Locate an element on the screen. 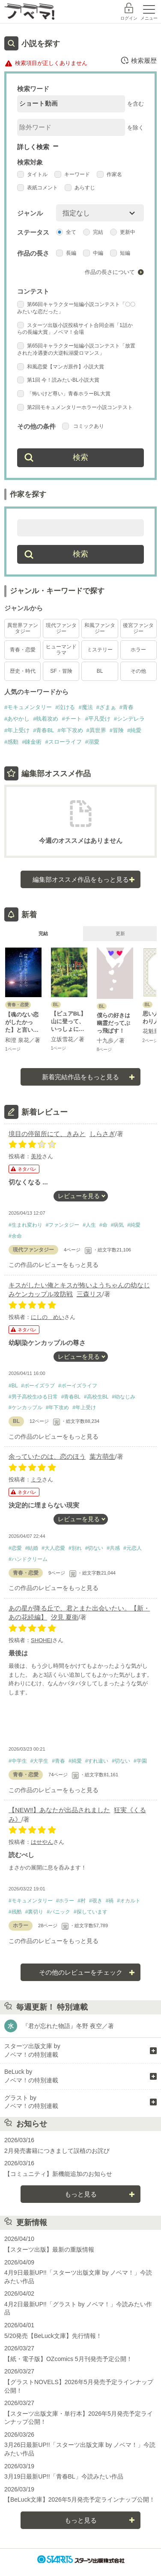 The height and width of the screenshot is (2576, 161). あらすじ is located at coordinates (80, 188).